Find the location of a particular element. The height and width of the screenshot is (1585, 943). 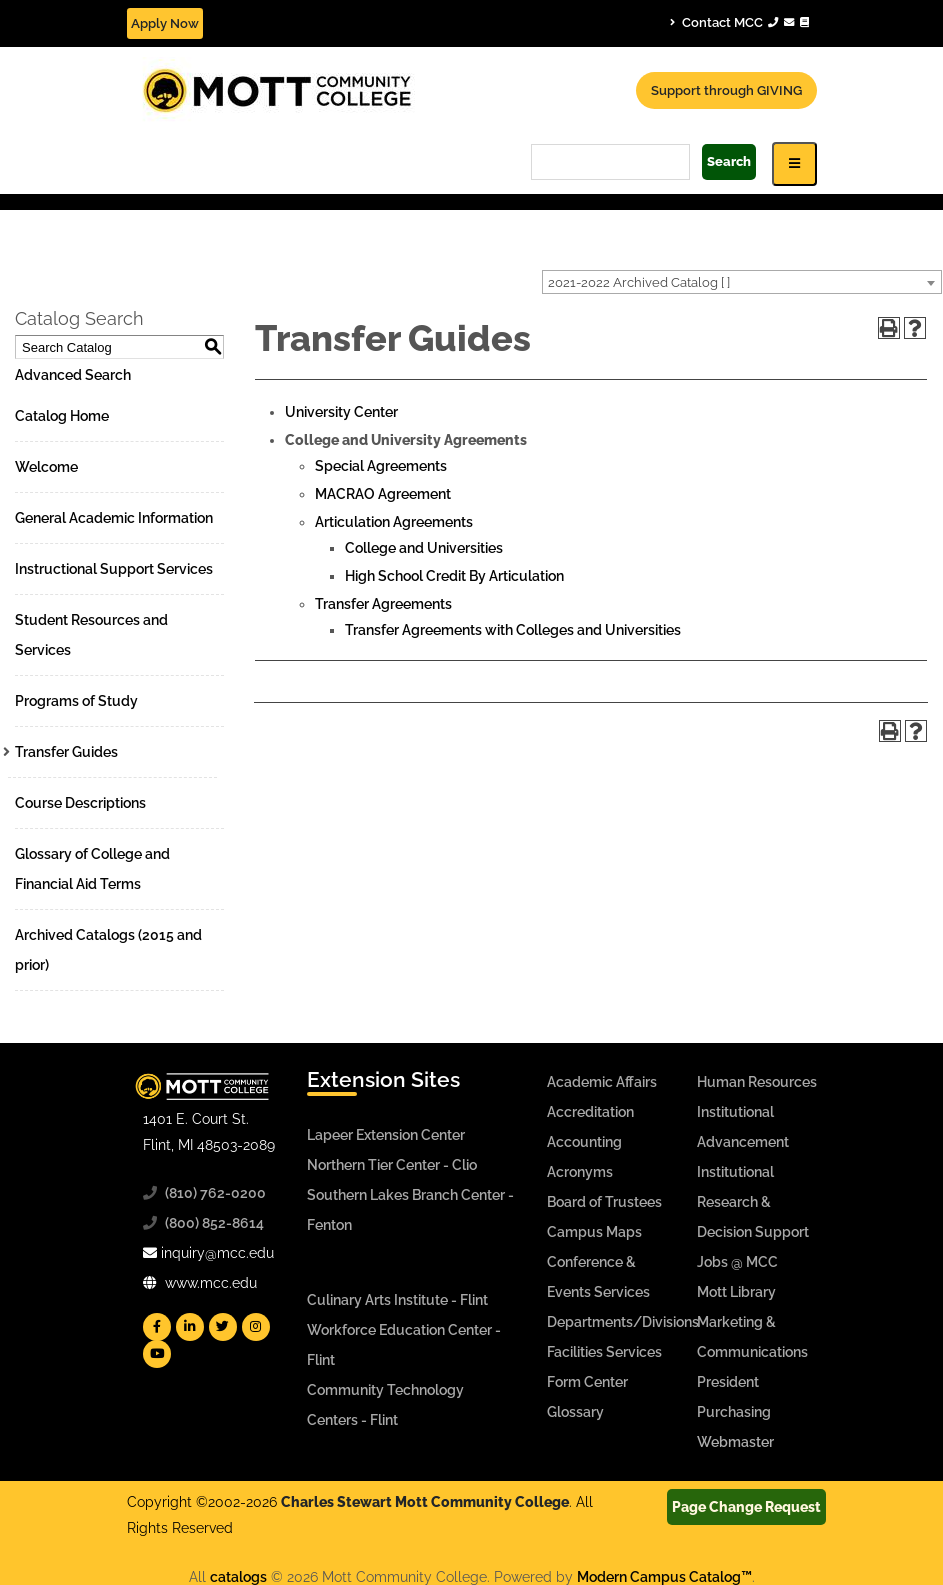

catalogs is located at coordinates (238, 1577).